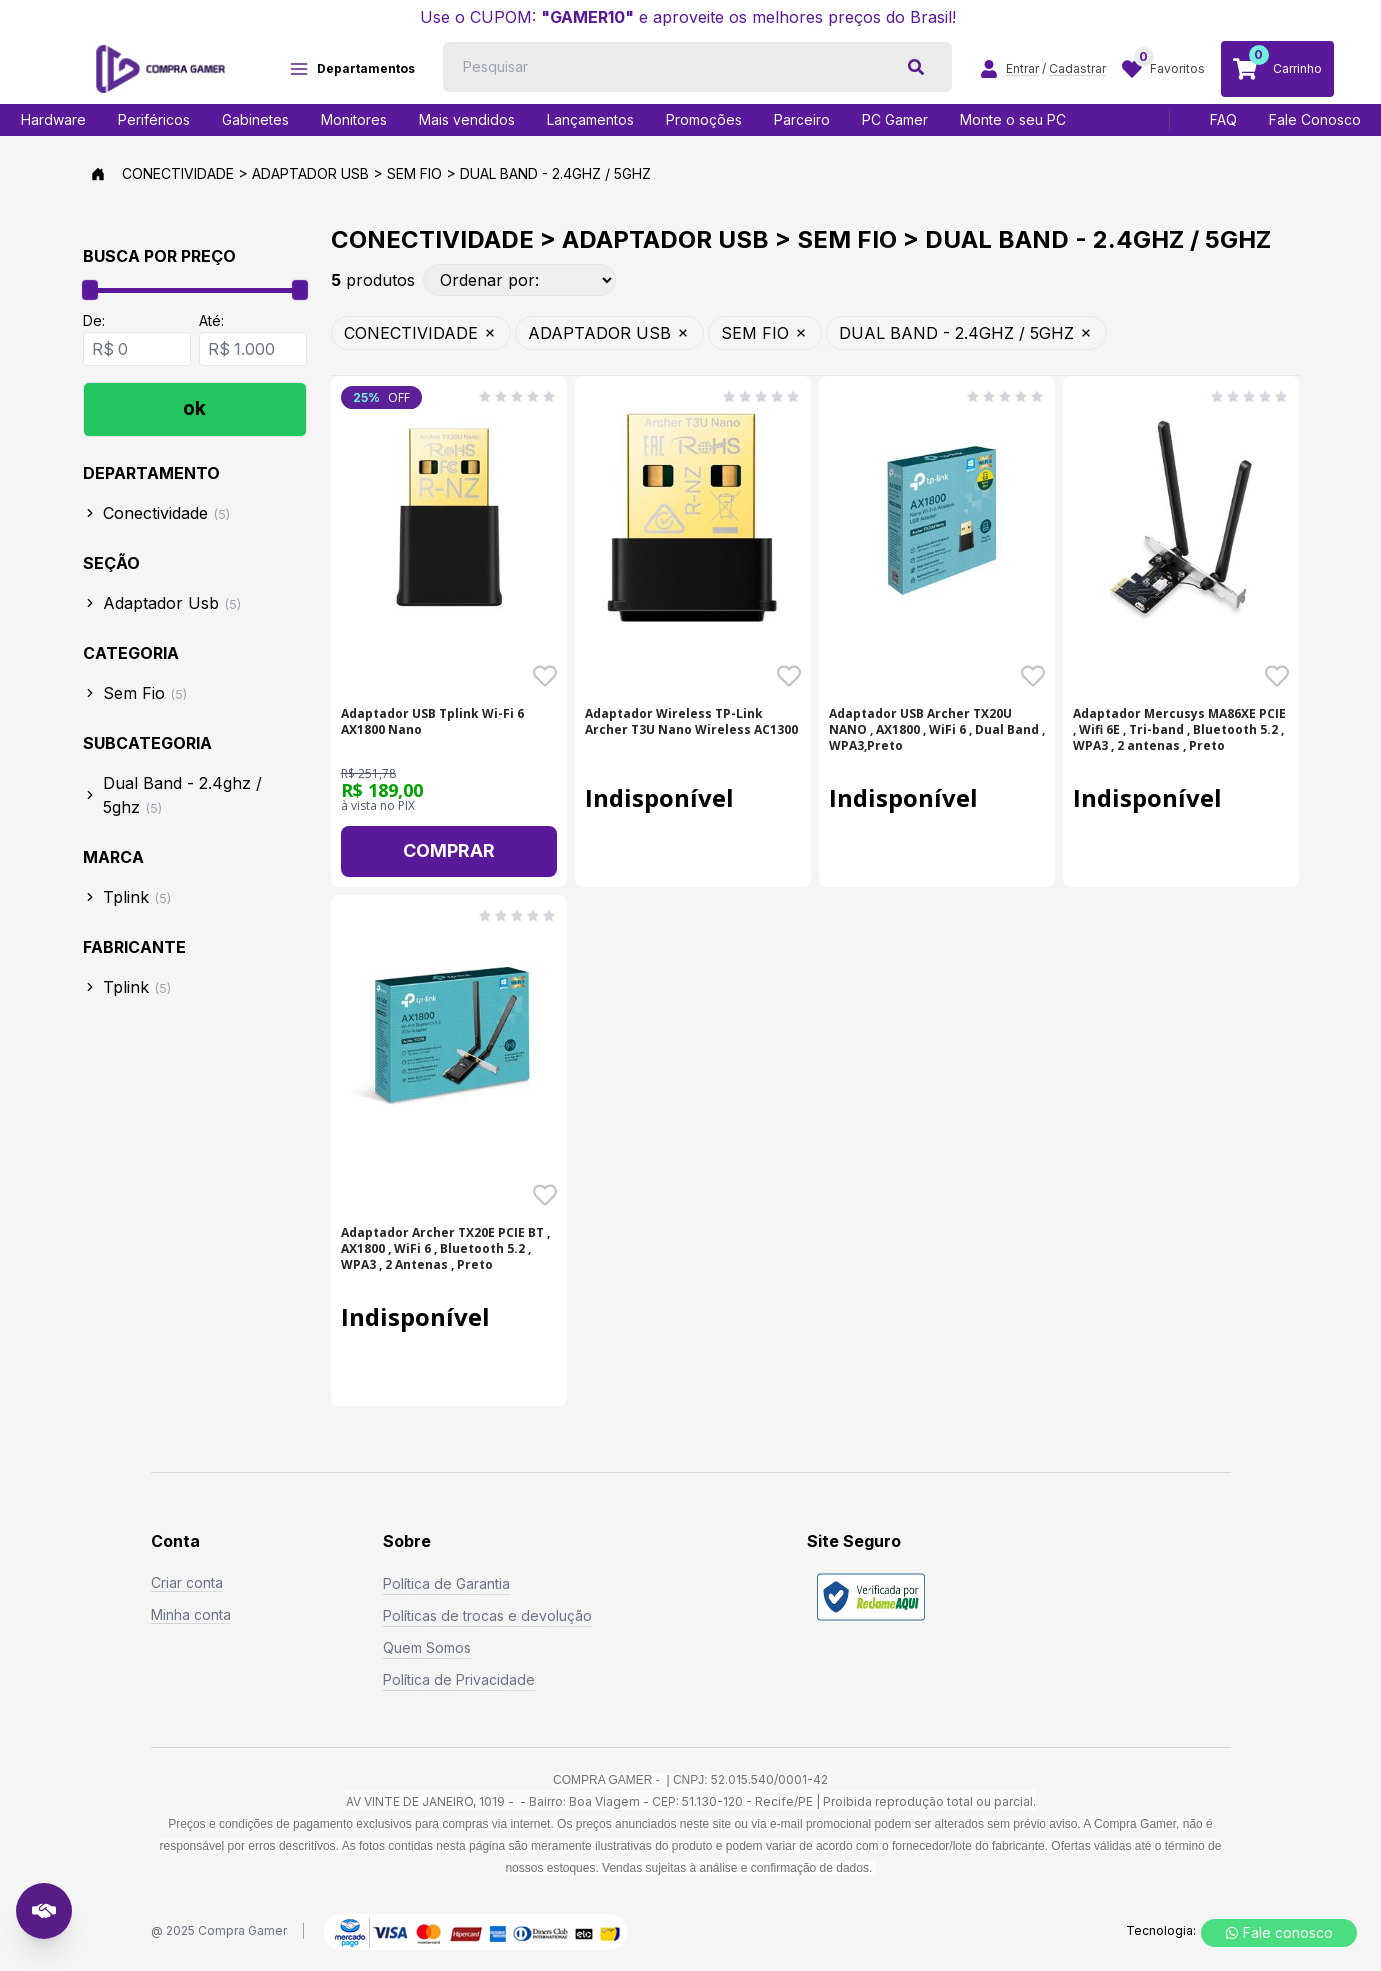 The image size is (1381, 1971). Describe the element at coordinates (937, 730) in the screenshot. I see `Adaptador USB Archer TX20U NANO , AX1800 , WiFi 6 , Dual Band , WPA3,Preto` at that location.